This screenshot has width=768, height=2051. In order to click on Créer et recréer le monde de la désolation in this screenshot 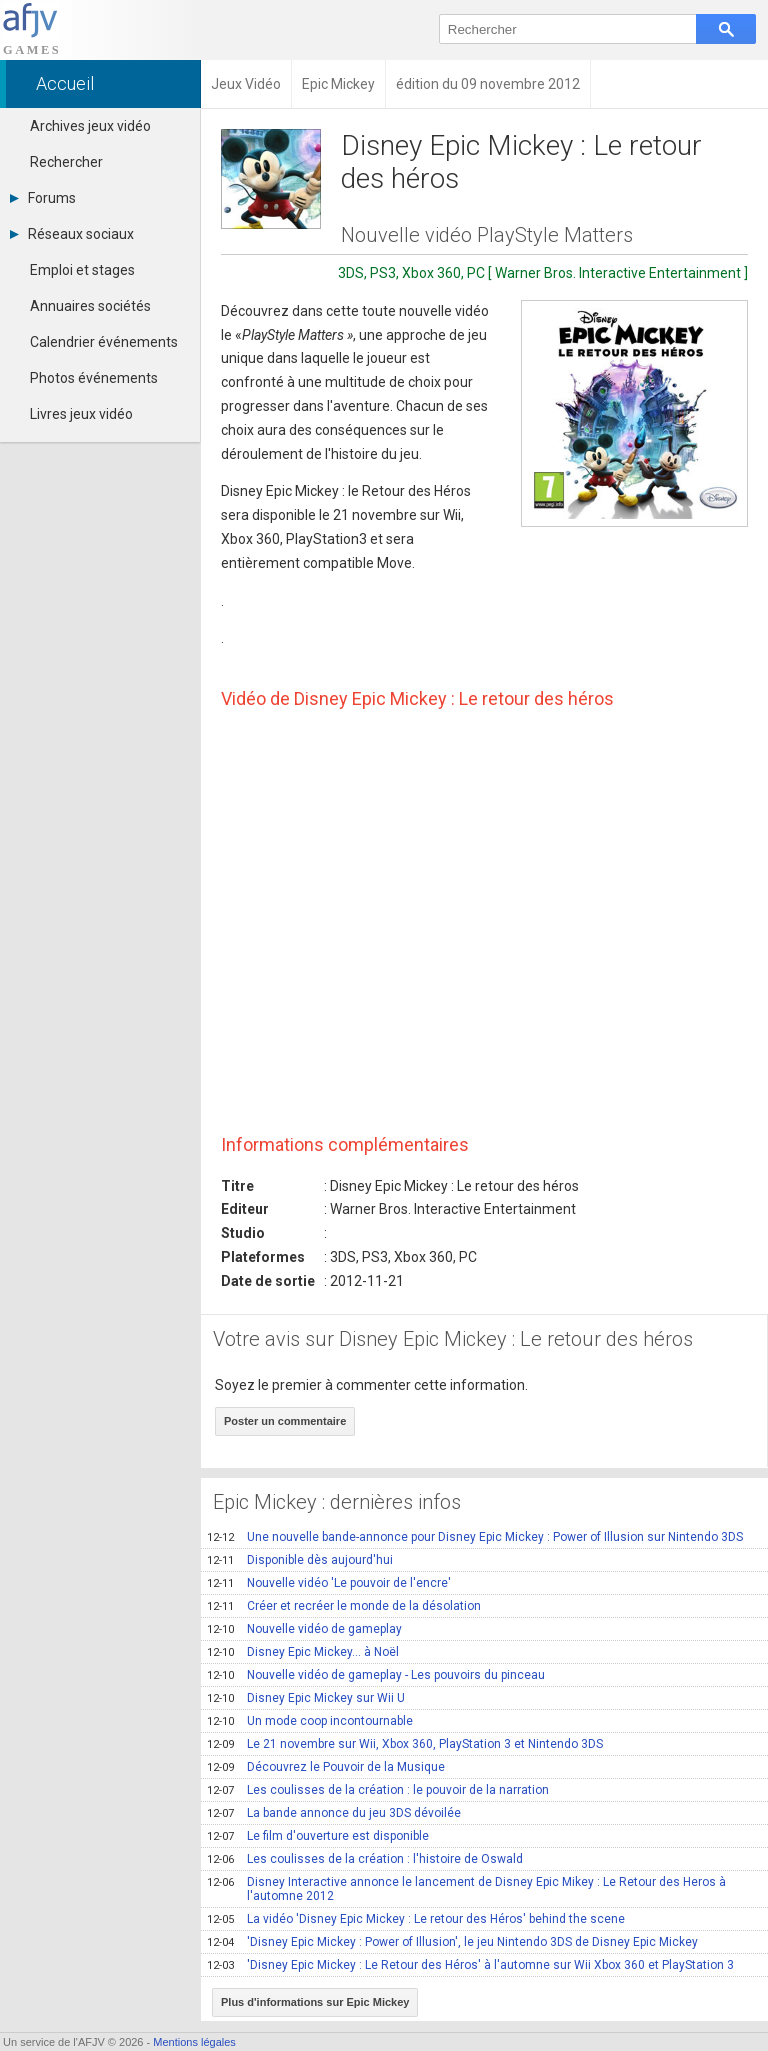, I will do `click(344, 1606)`.